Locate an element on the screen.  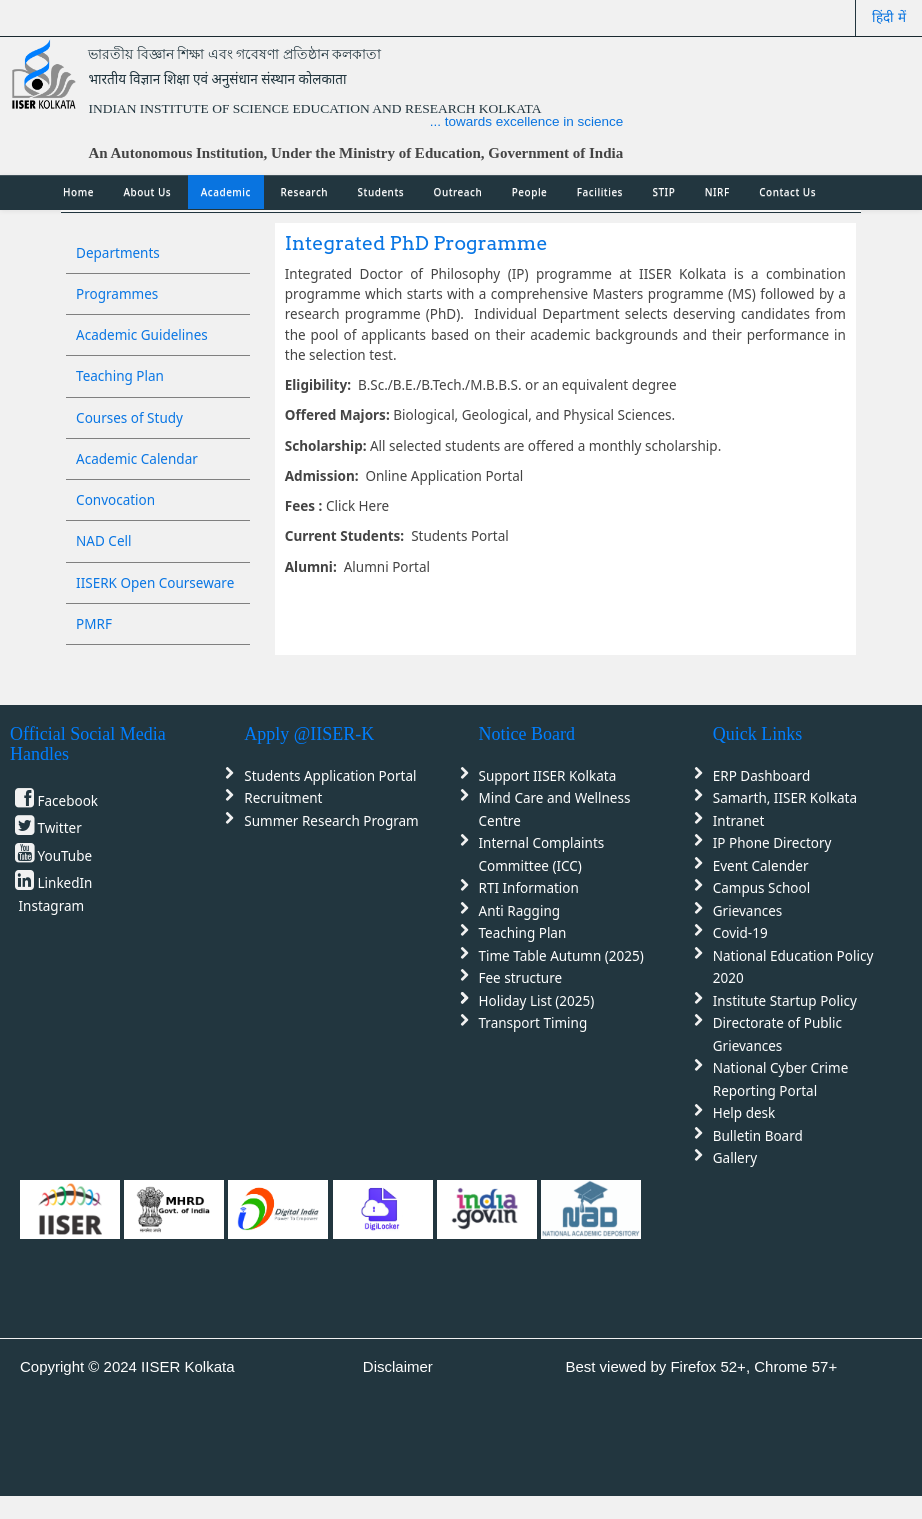
Students is located at coordinates (381, 192).